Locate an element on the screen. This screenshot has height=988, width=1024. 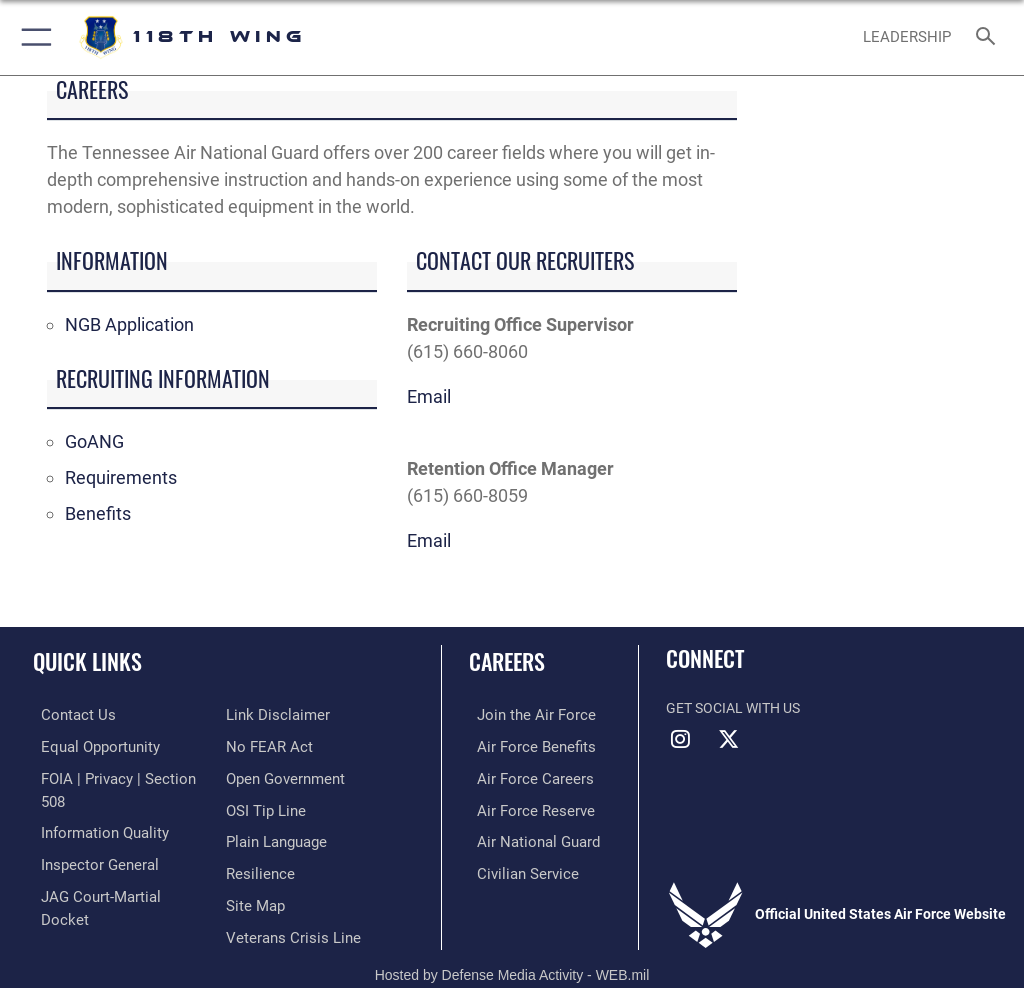
[Link to the DOD Open Government website opens in a new window] is located at coordinates (282, 745).